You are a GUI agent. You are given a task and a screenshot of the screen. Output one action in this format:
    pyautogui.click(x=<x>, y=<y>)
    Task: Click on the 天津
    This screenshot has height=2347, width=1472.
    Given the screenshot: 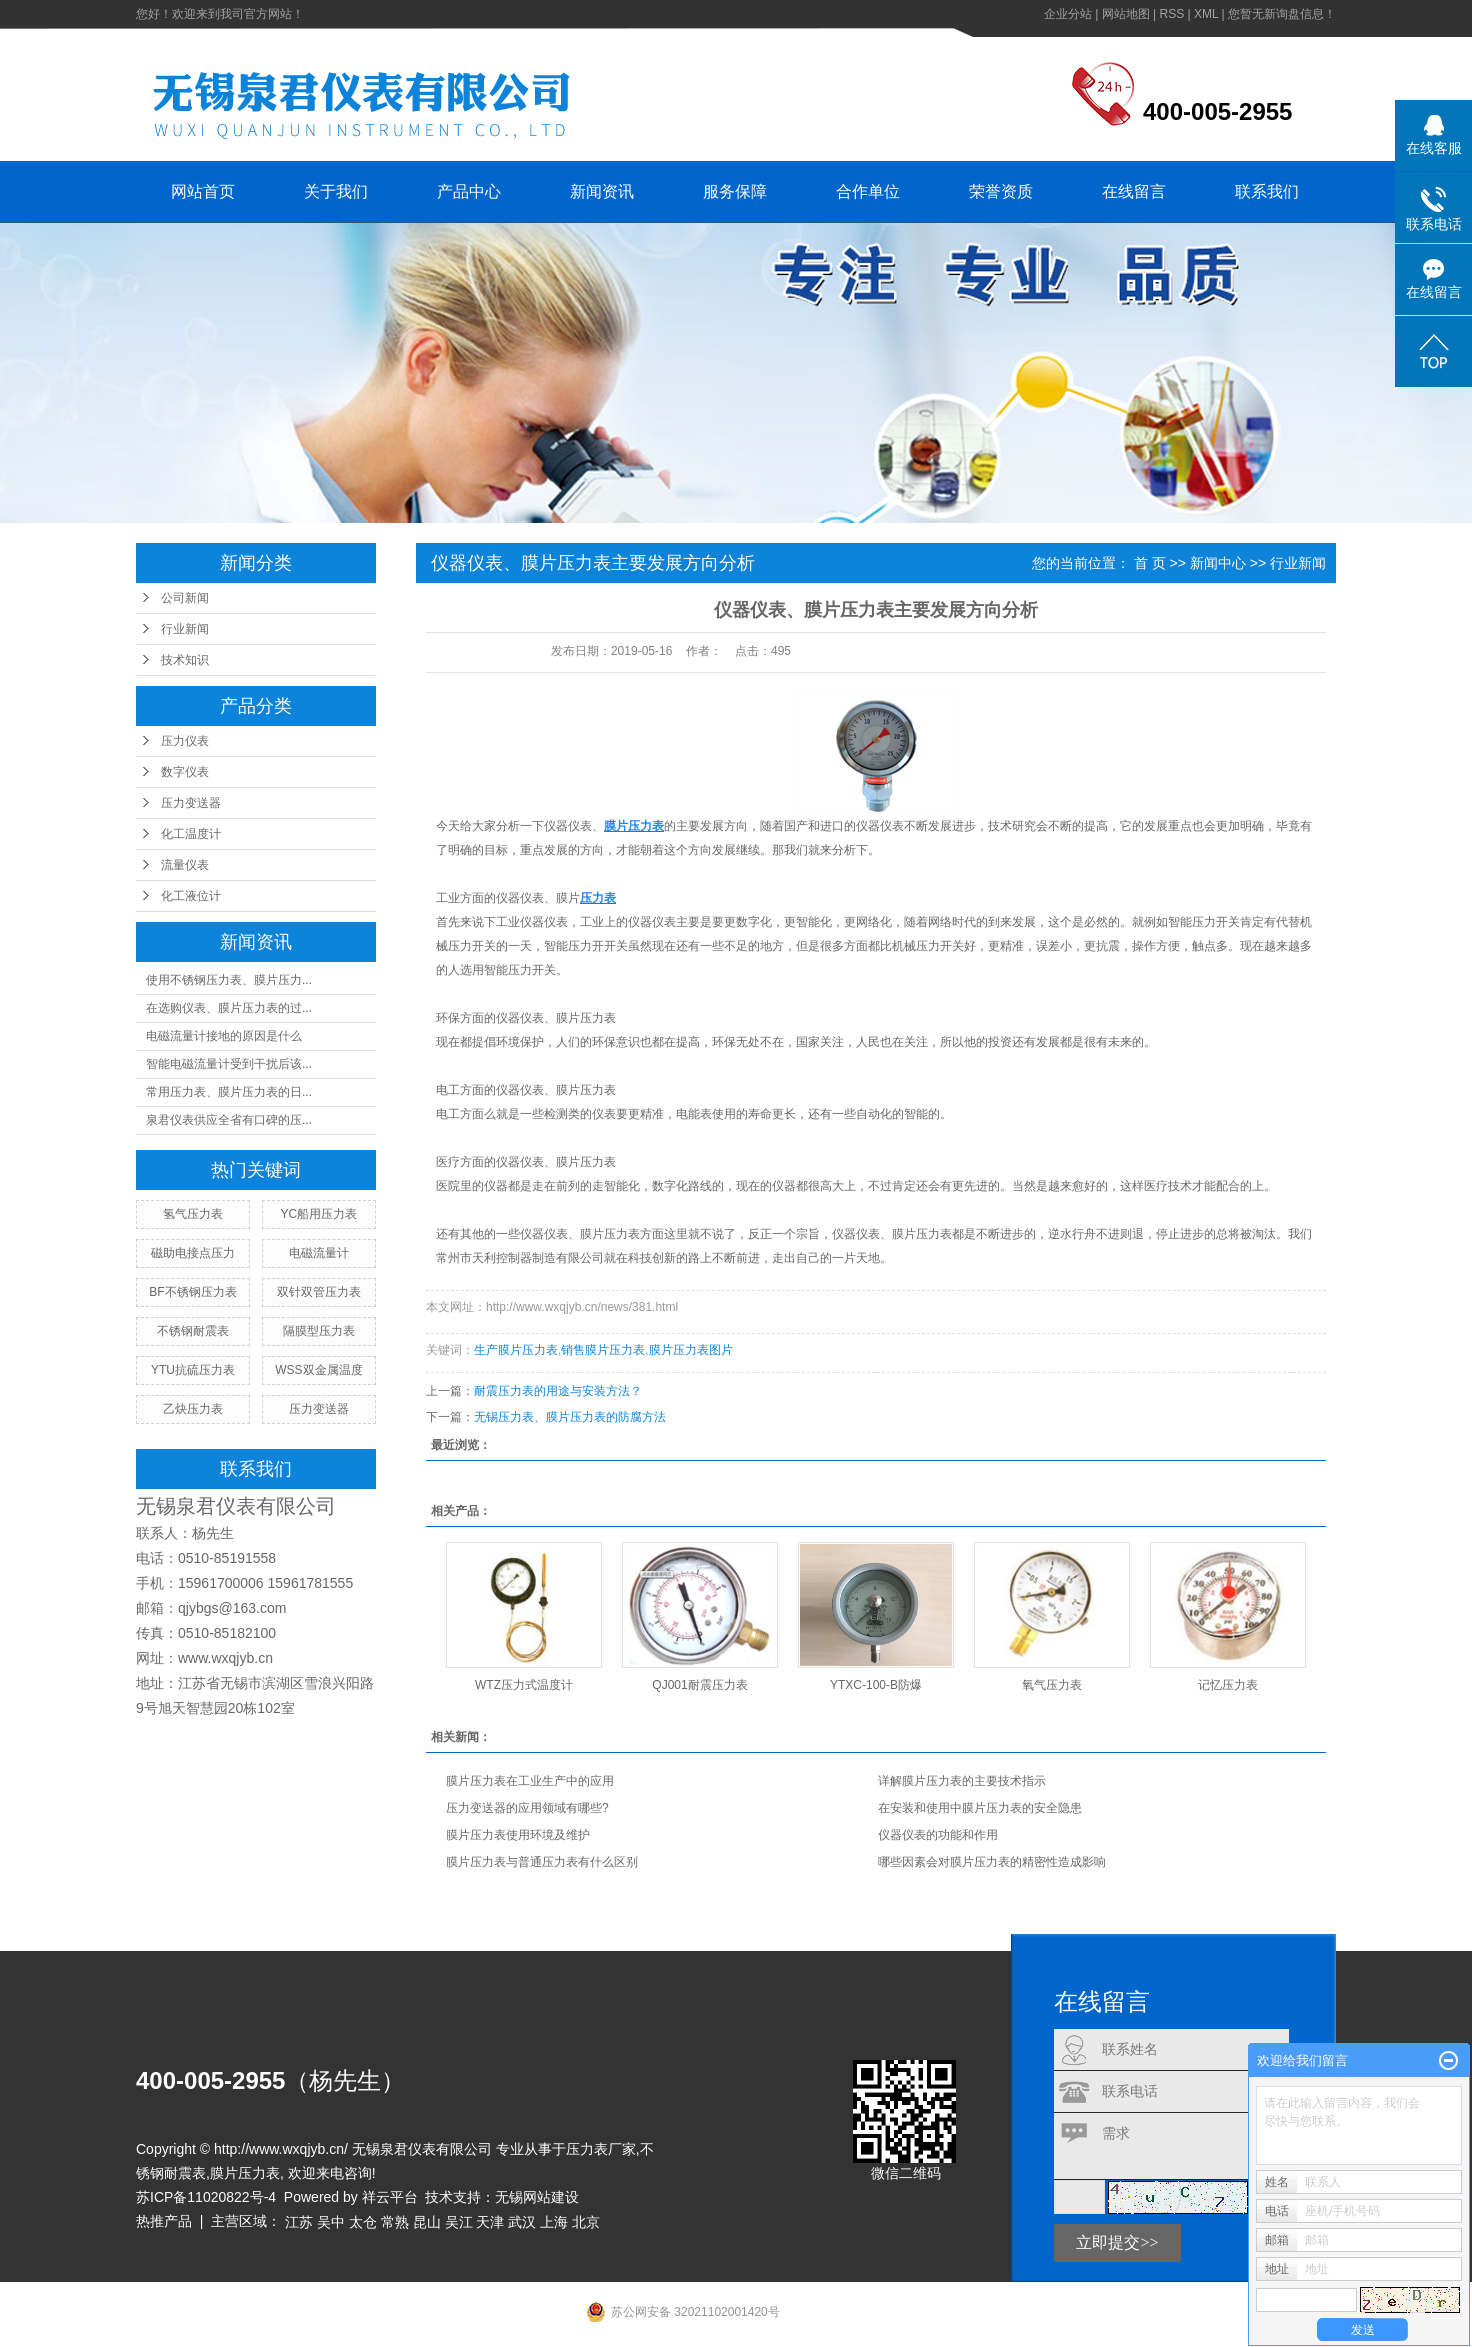 What is the action you would take?
    pyautogui.click(x=490, y=2222)
    